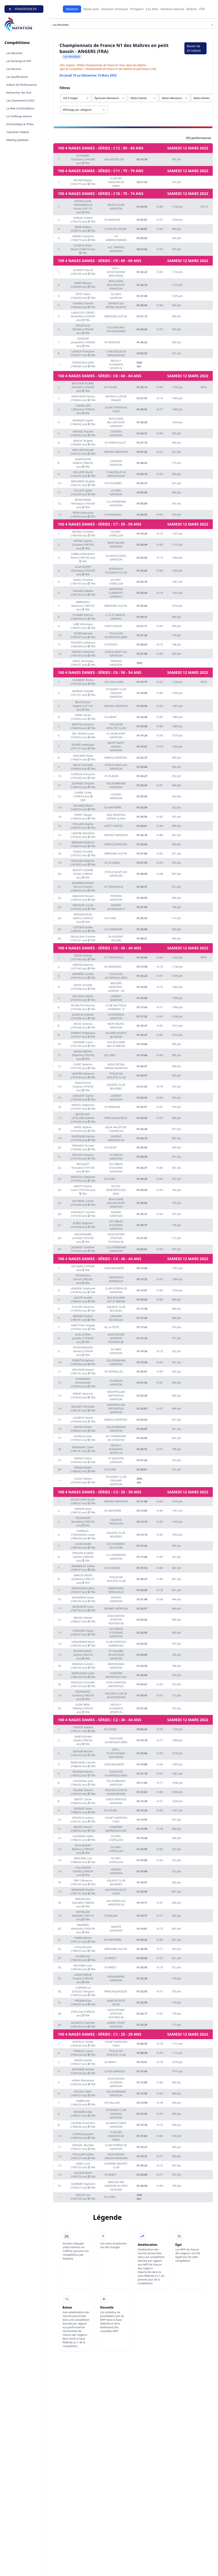 This screenshot has height=2576, width=218. What do you see at coordinates (83, 929) in the screenshot?
I see `COTTAIN Emilie (1969/53 ans) FRA` at bounding box center [83, 929].